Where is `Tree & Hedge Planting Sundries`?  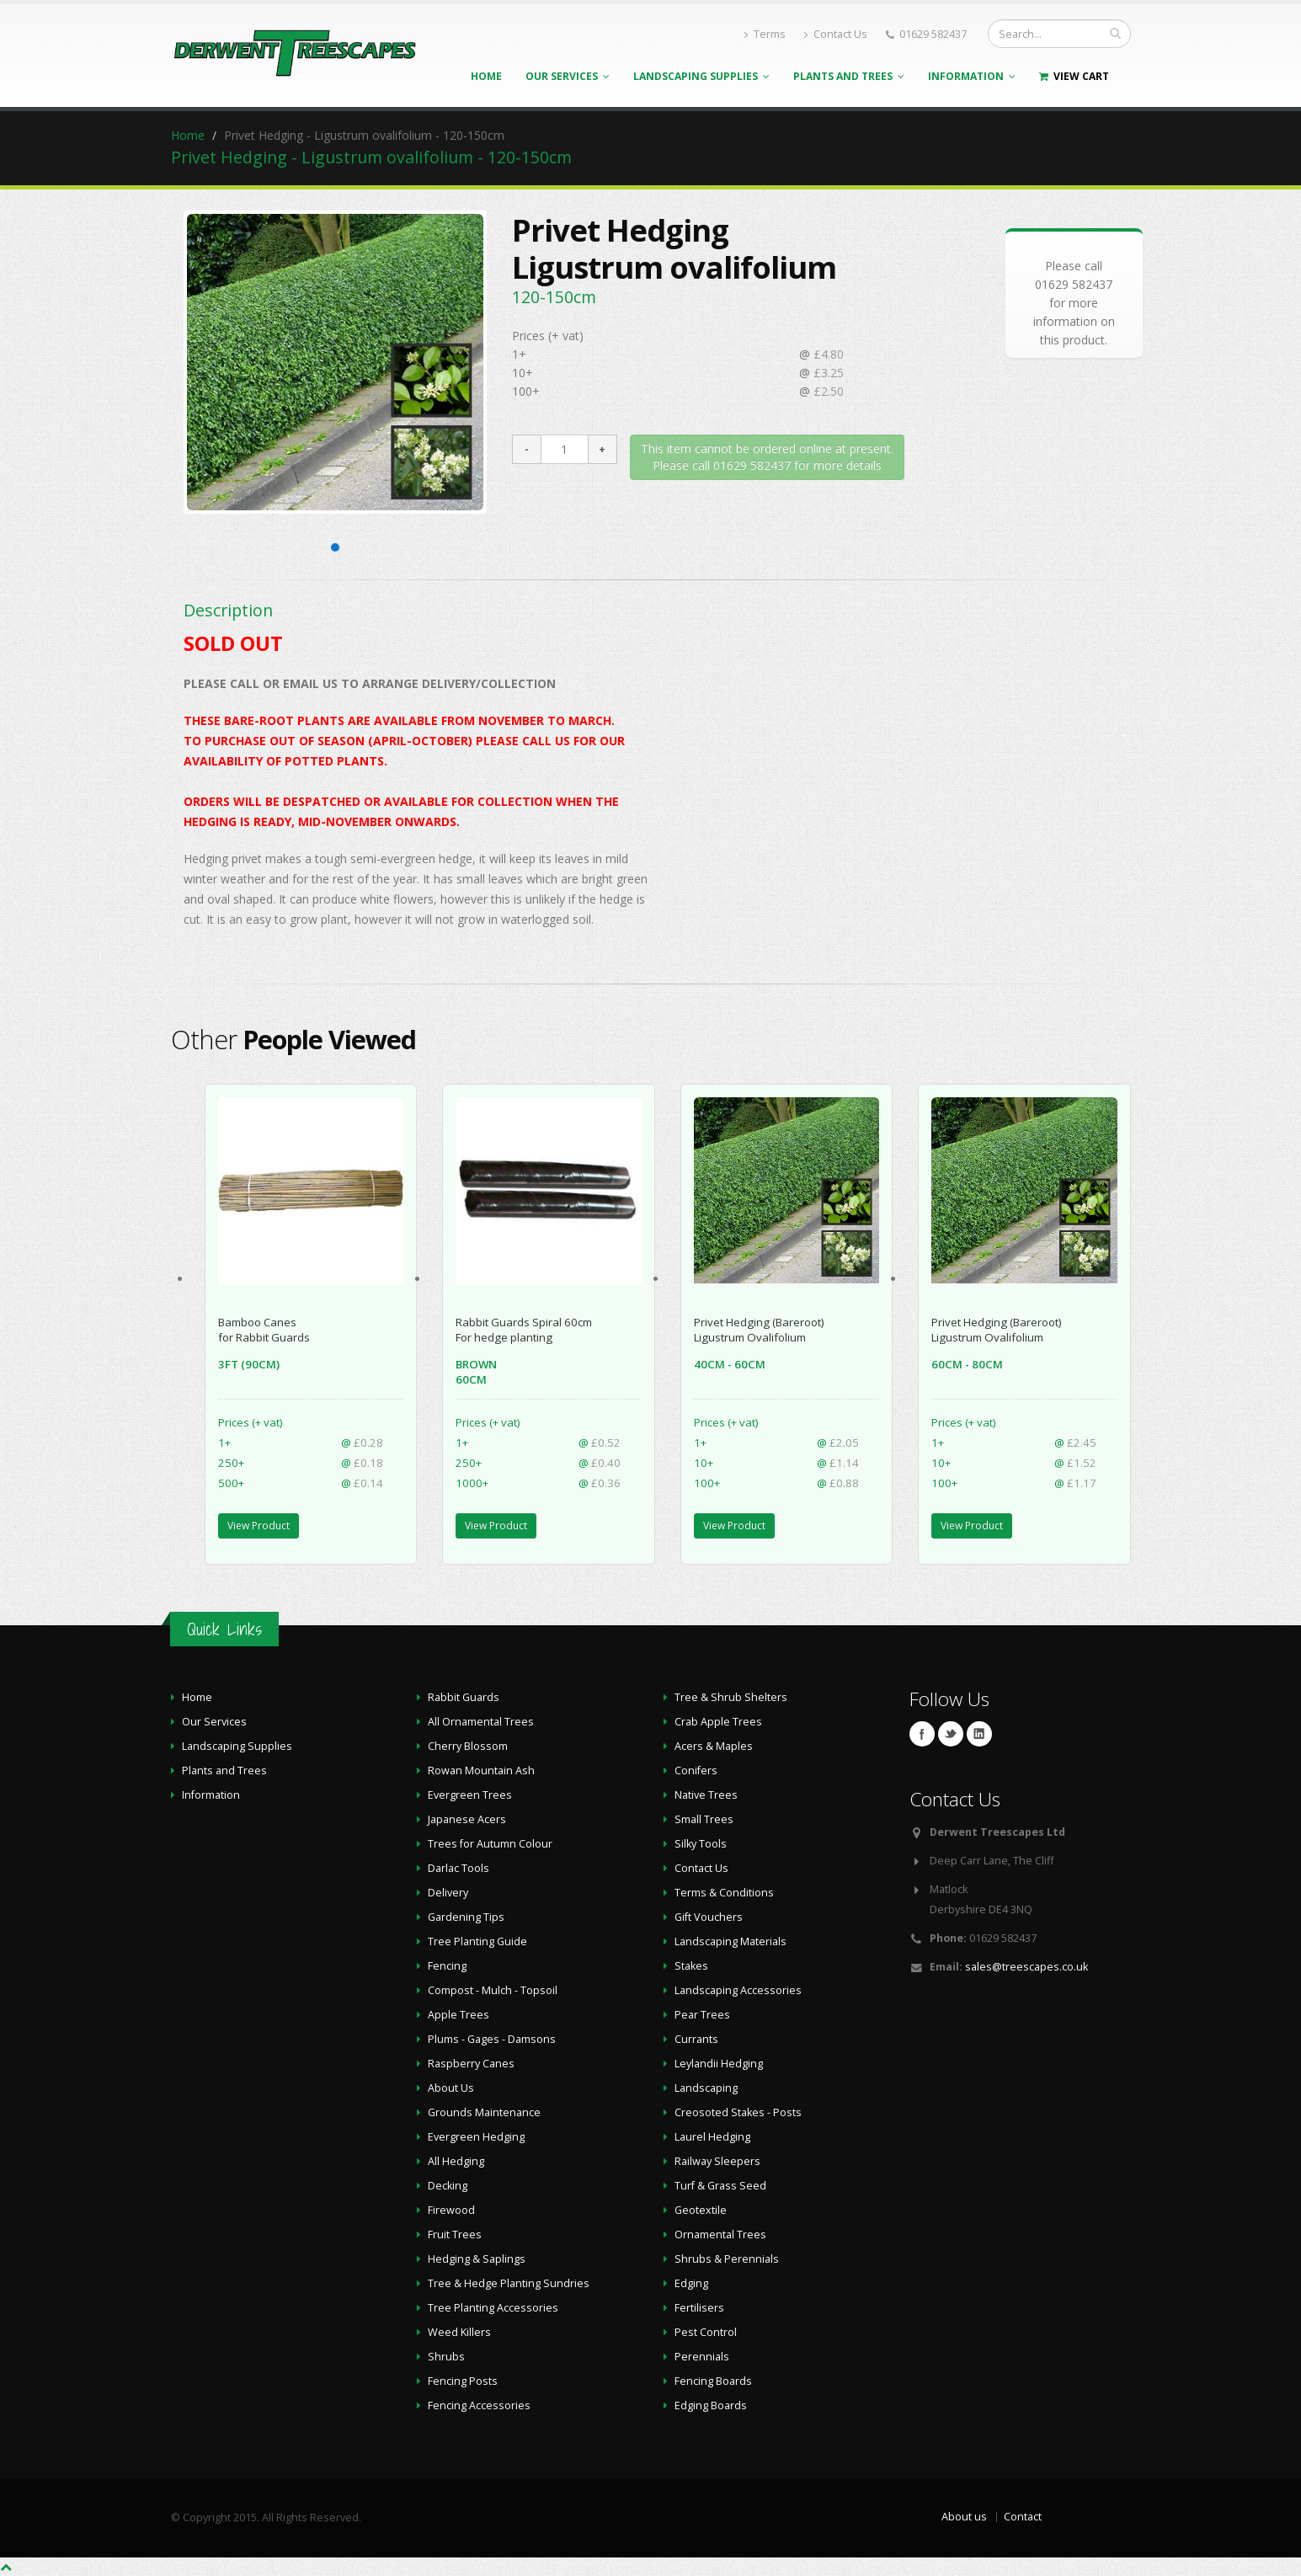
Tree & Hedge Planting Sundries is located at coordinates (508, 2283).